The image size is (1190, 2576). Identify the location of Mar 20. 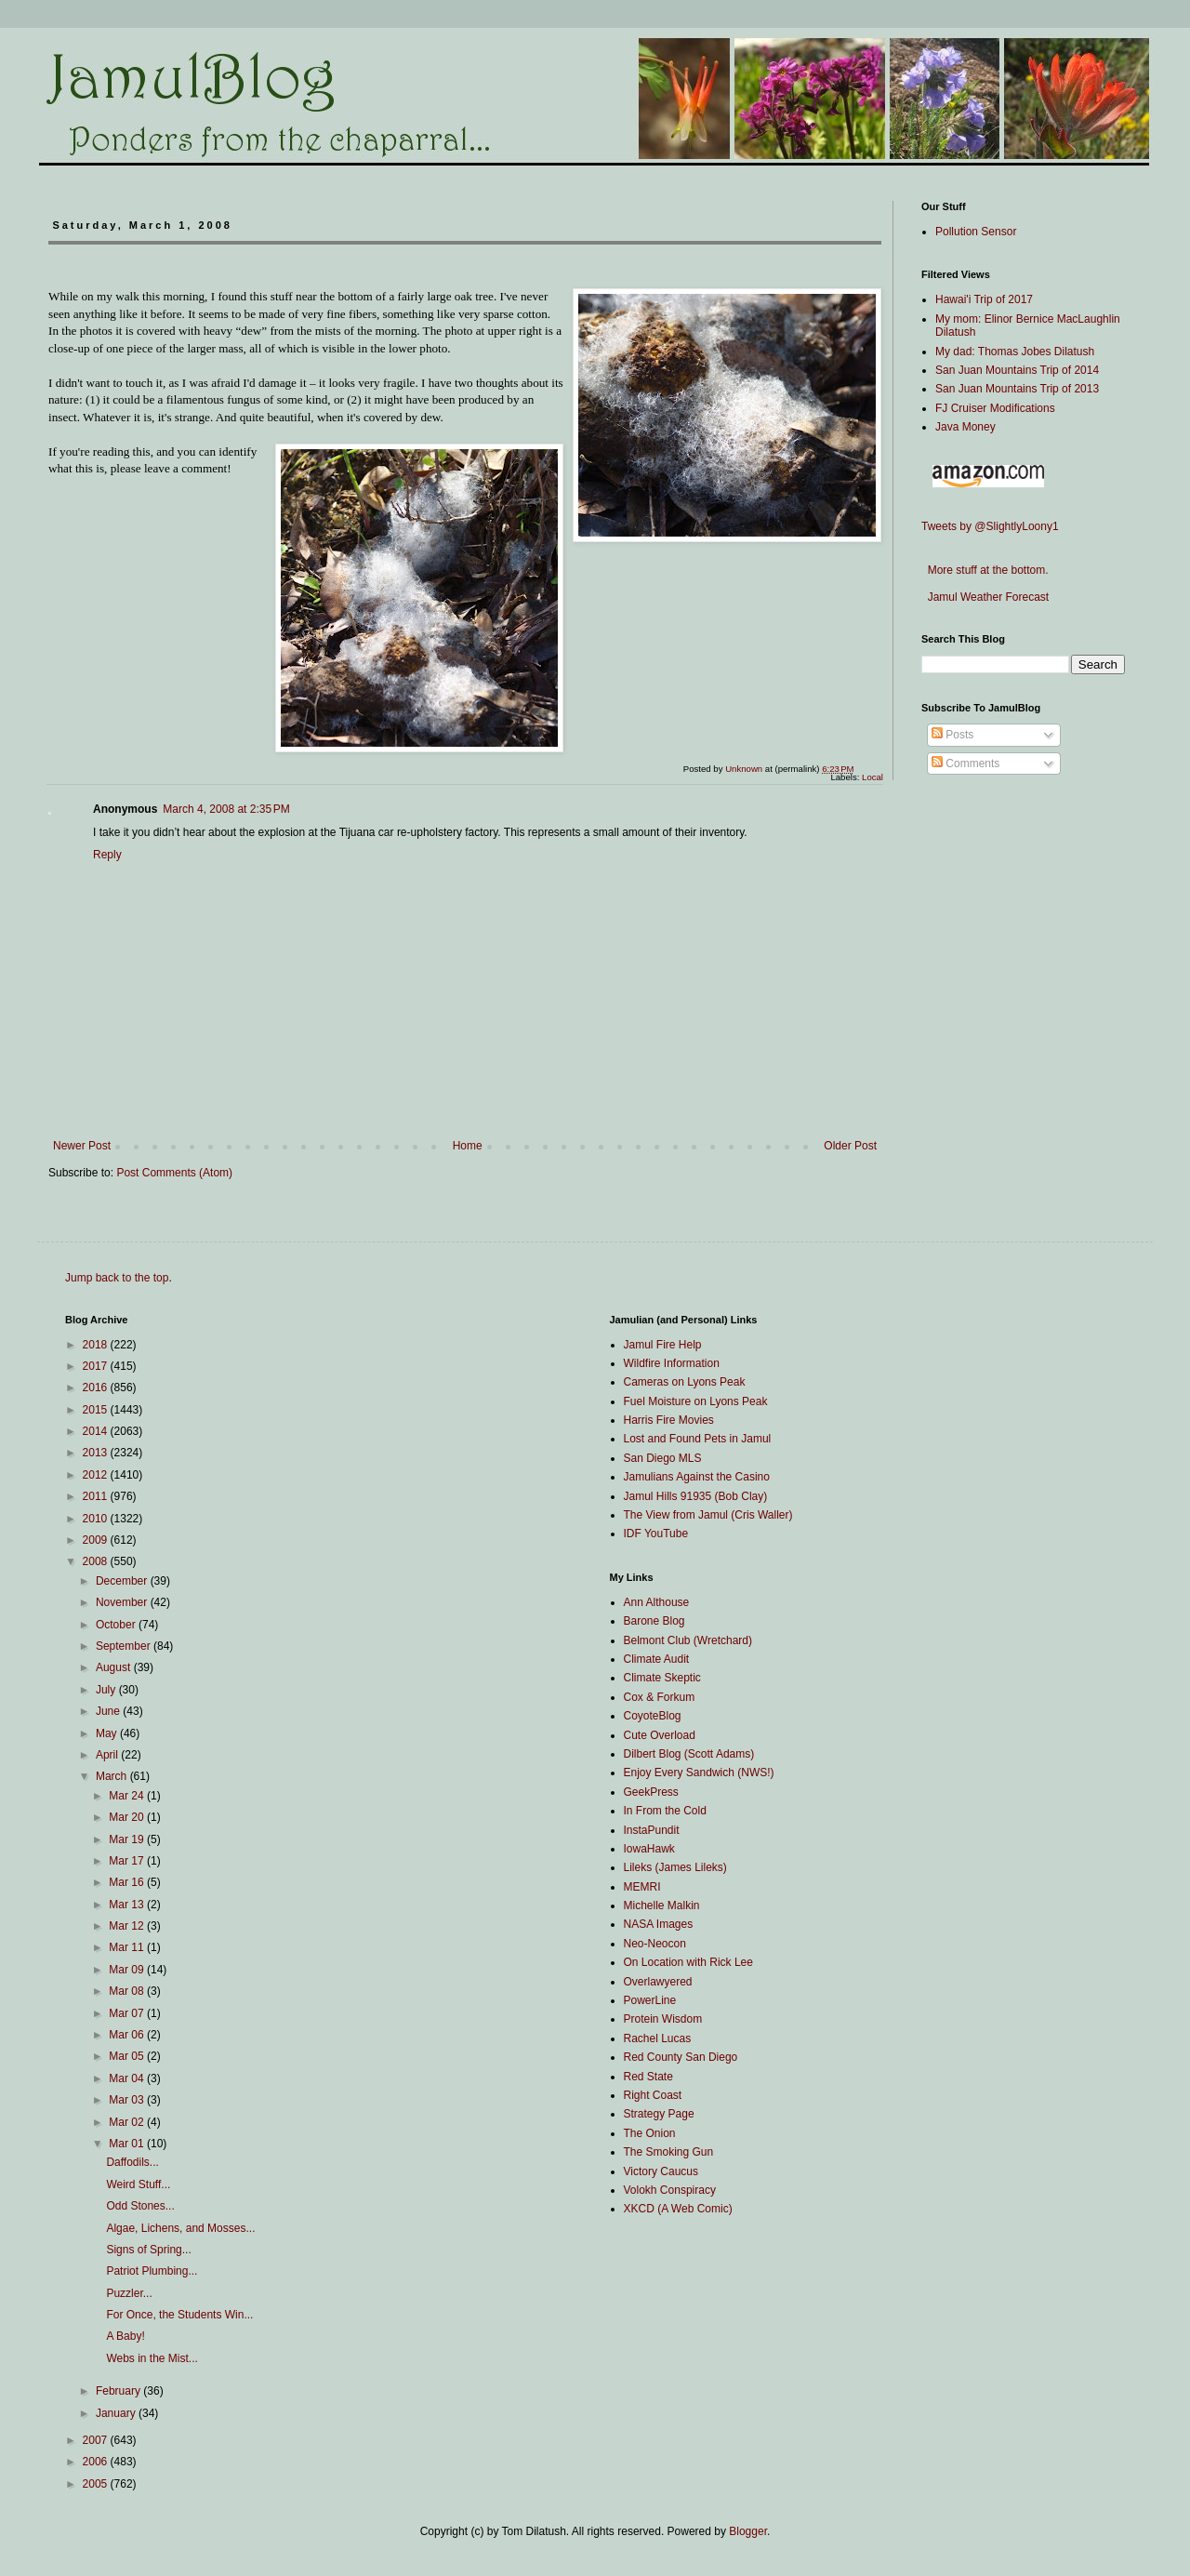
(128, 1817).